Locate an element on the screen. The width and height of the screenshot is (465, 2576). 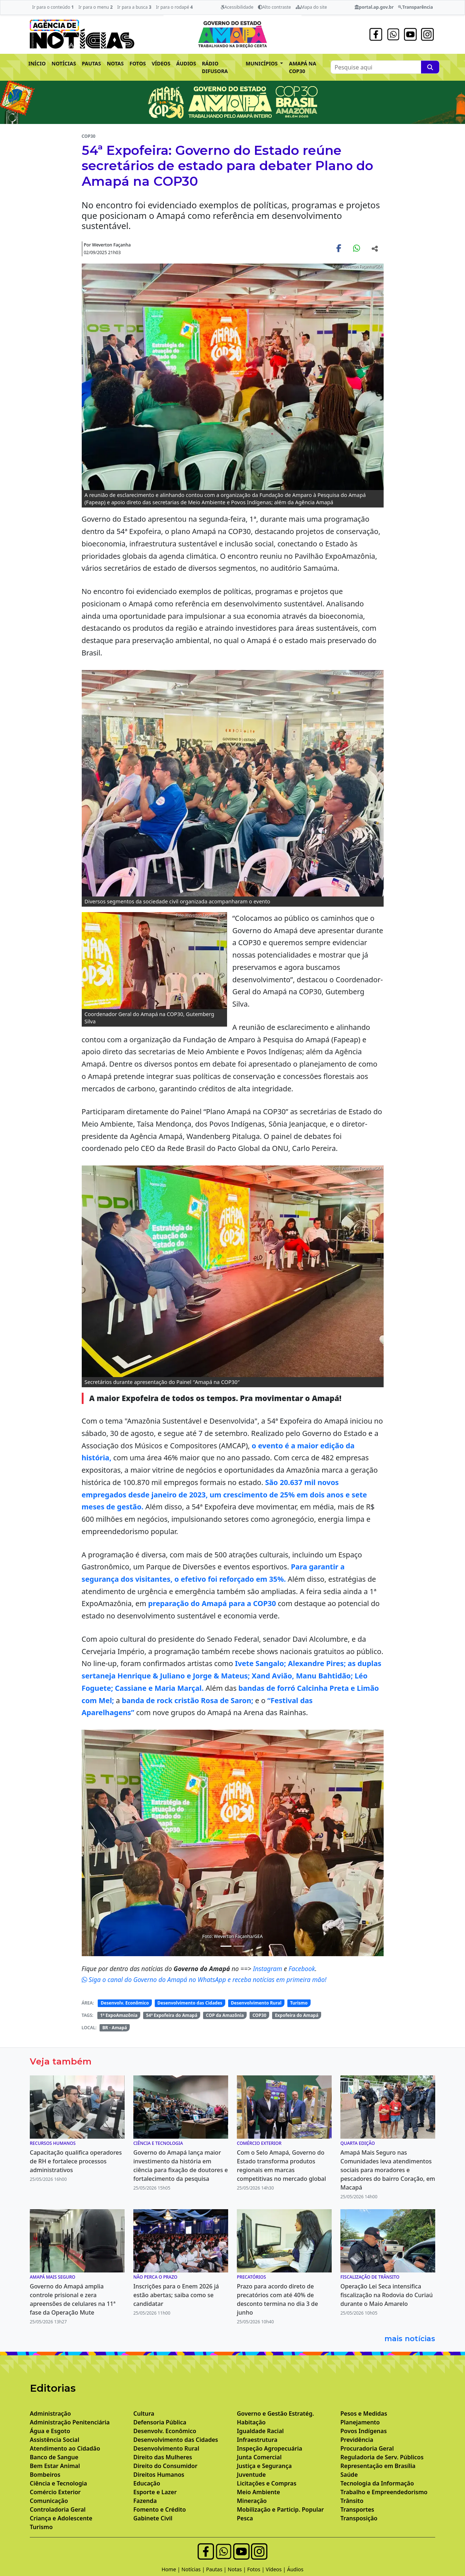
Trabalho e Empreendedorismo is located at coordinates (384, 2492).